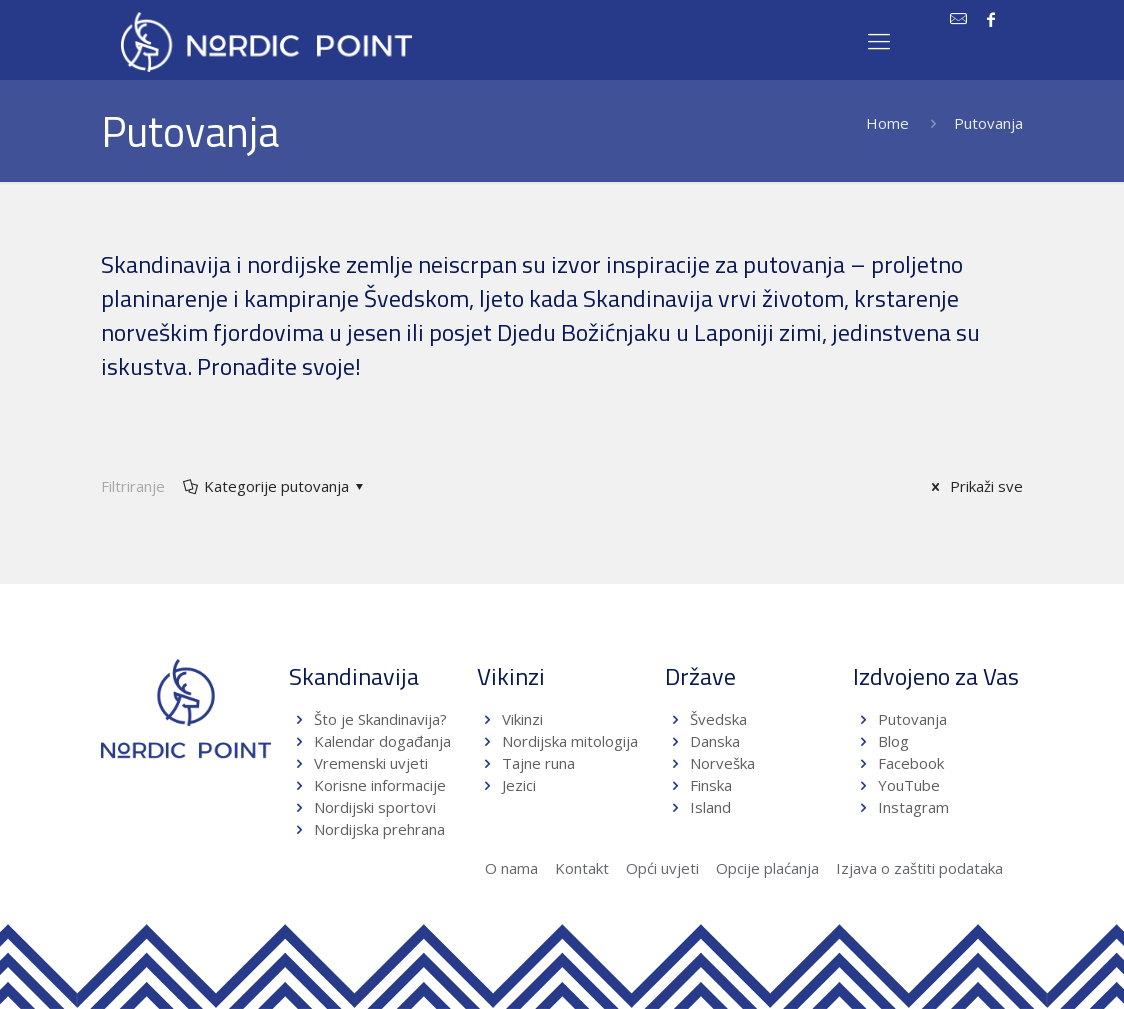  What do you see at coordinates (913, 807) in the screenshot?
I see `Instagram` at bounding box center [913, 807].